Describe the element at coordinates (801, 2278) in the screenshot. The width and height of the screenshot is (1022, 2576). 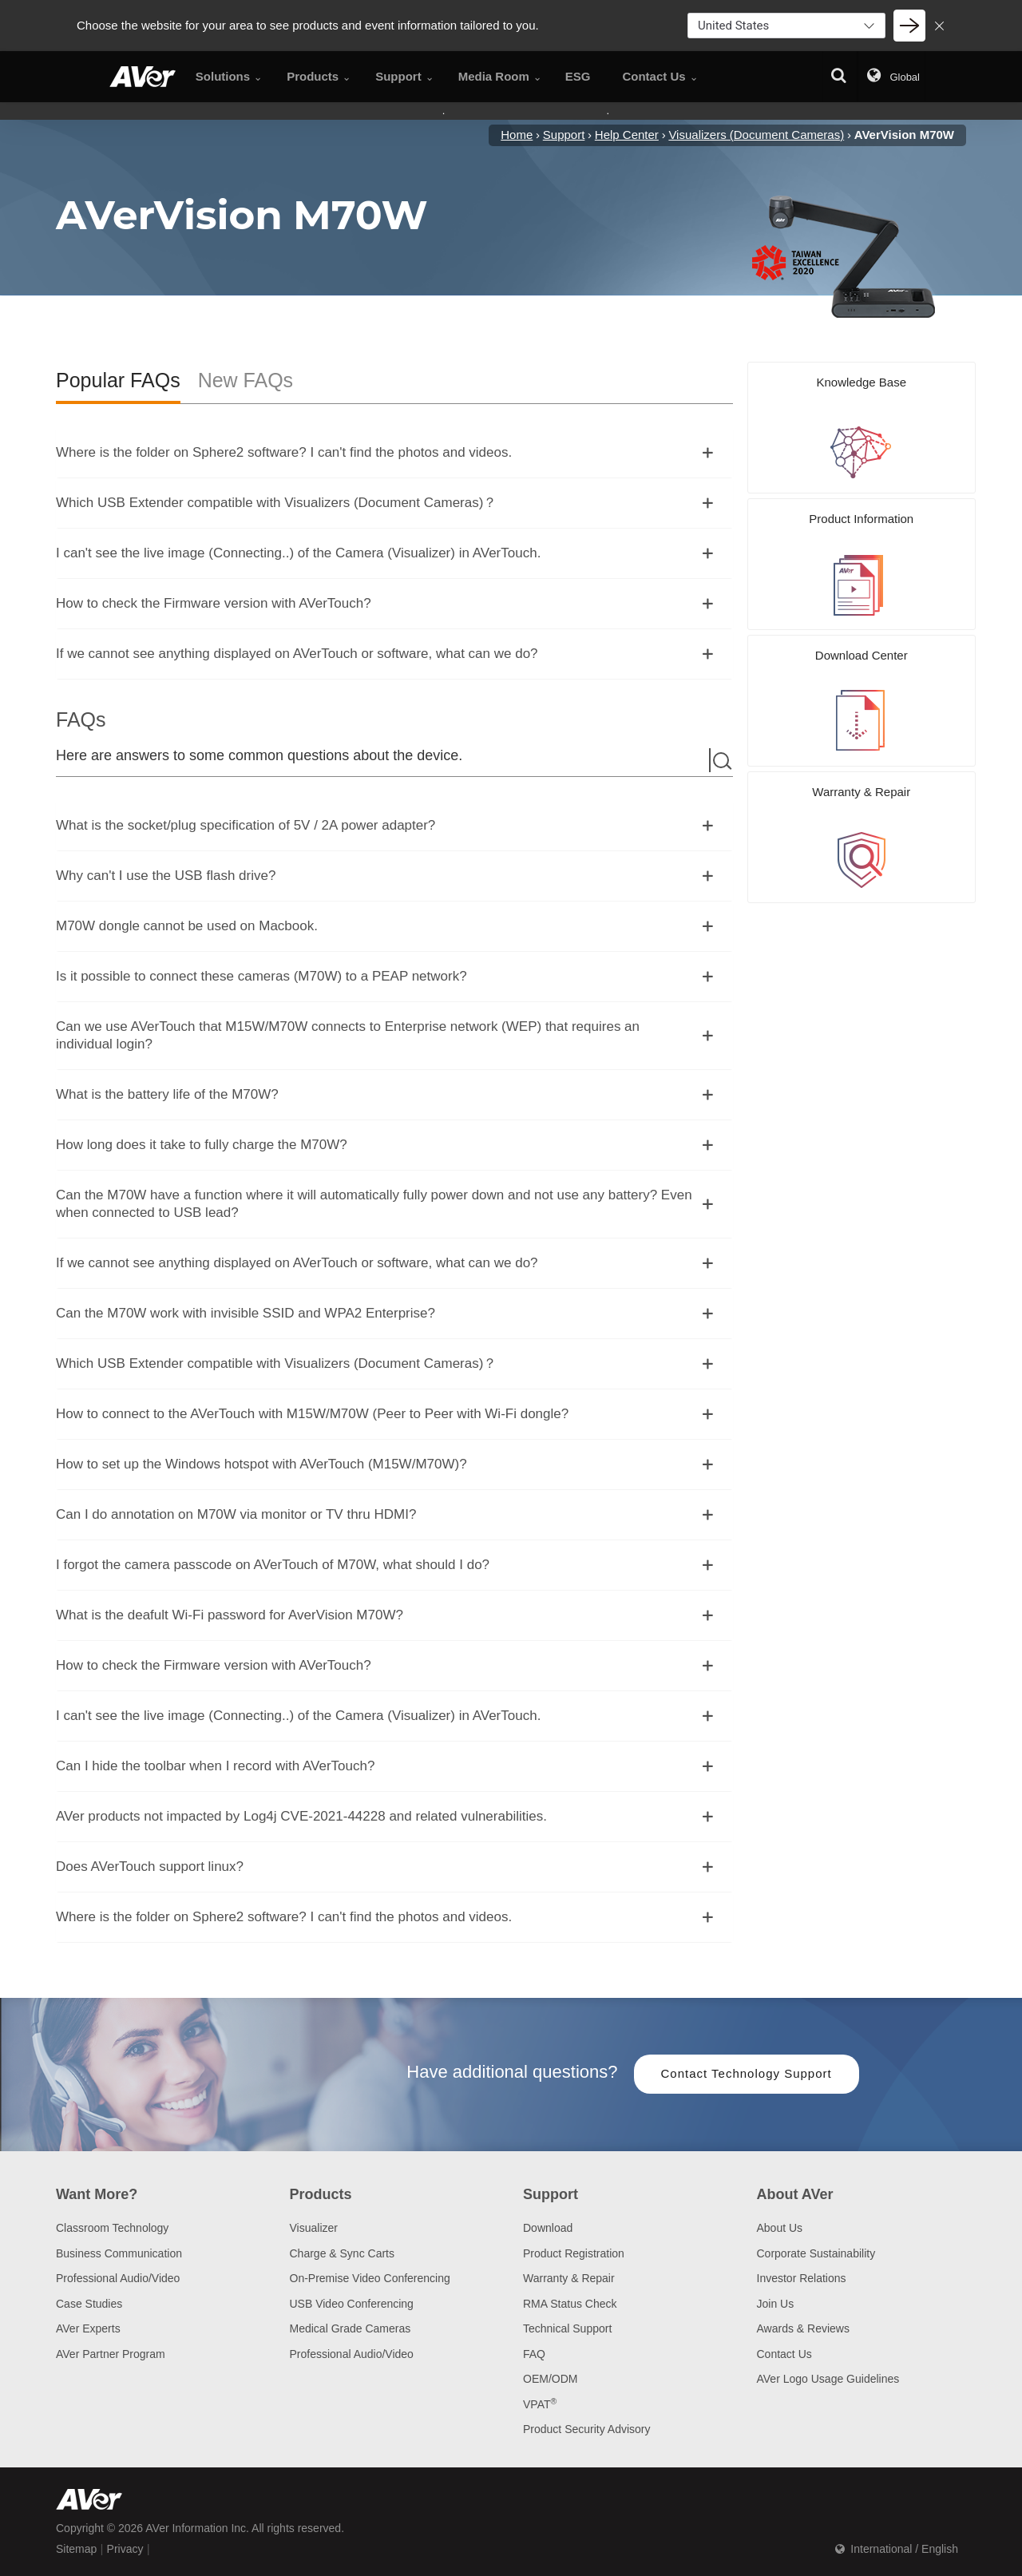
I see `Investor Relations` at that location.